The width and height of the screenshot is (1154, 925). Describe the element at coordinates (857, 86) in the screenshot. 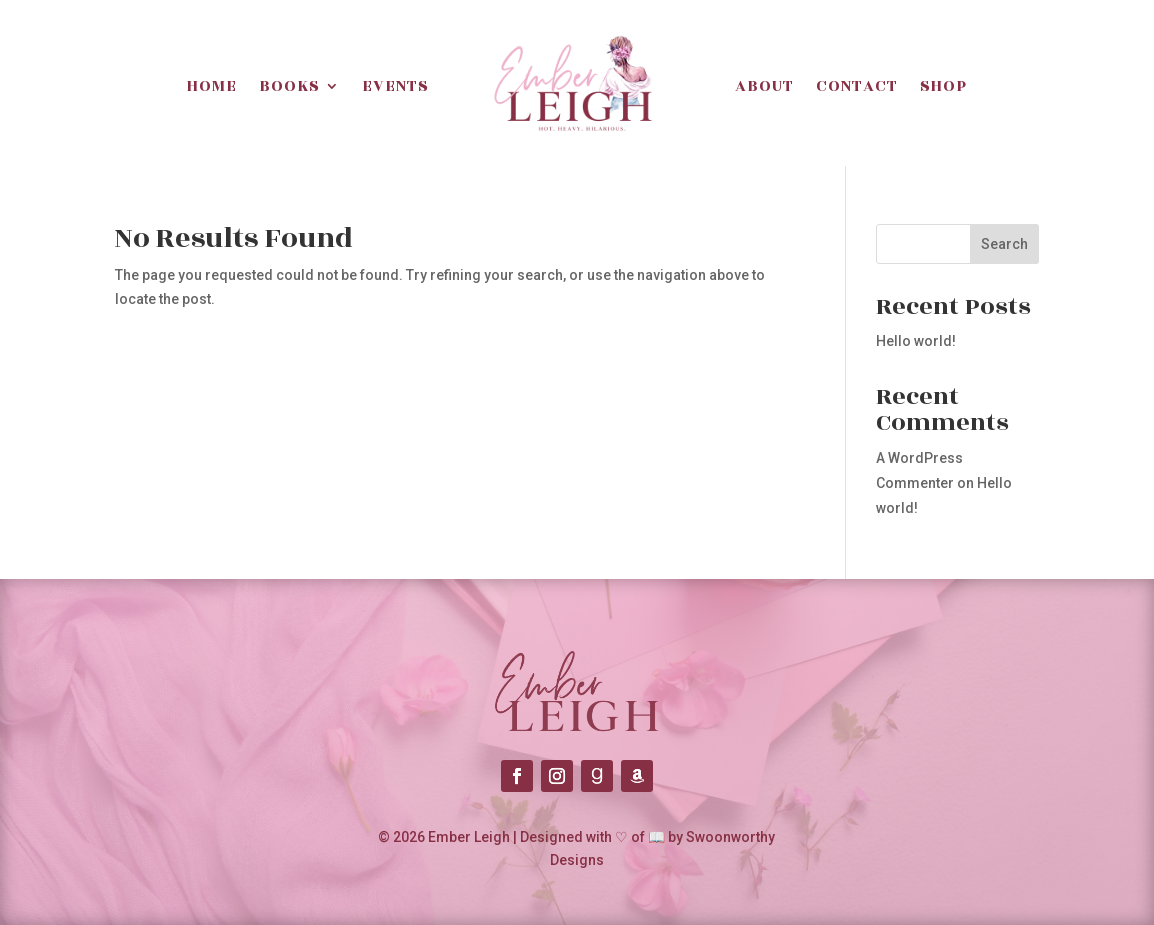

I see `Contact` at that location.